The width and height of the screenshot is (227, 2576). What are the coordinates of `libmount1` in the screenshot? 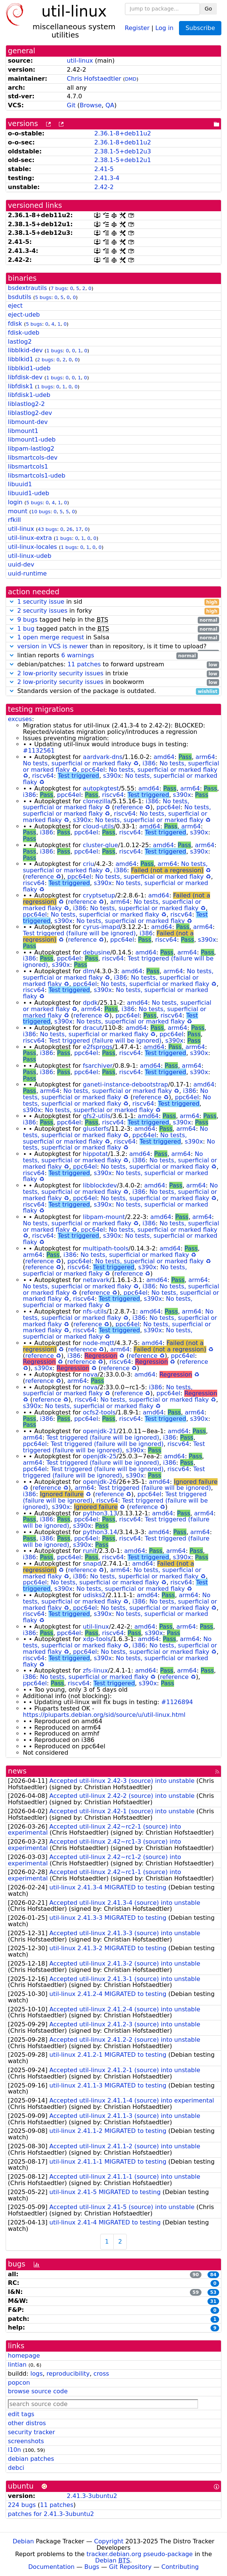 It's located at (23, 430).